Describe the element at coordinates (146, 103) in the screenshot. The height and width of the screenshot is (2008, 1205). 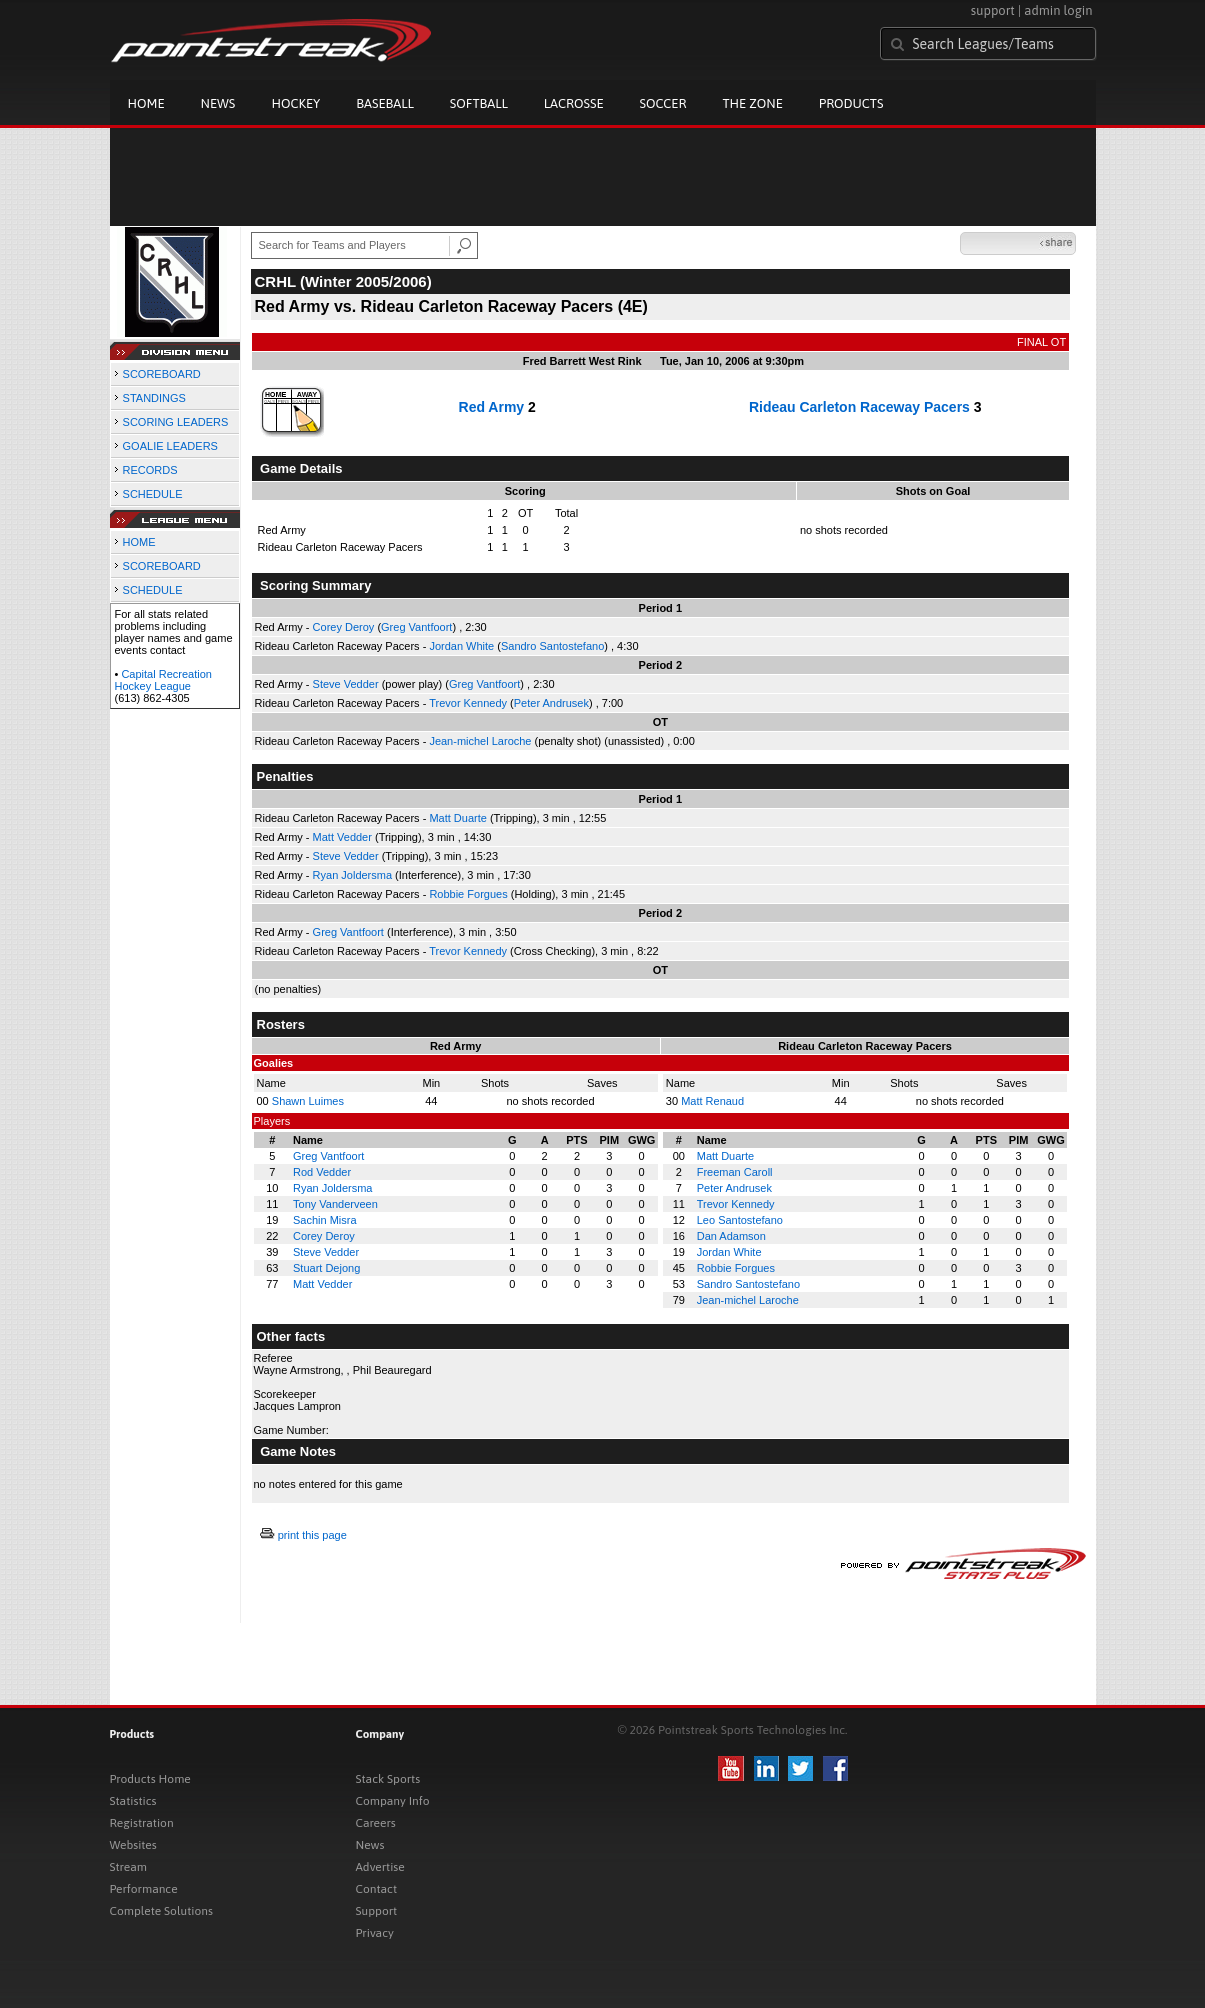
I see `Home` at that location.